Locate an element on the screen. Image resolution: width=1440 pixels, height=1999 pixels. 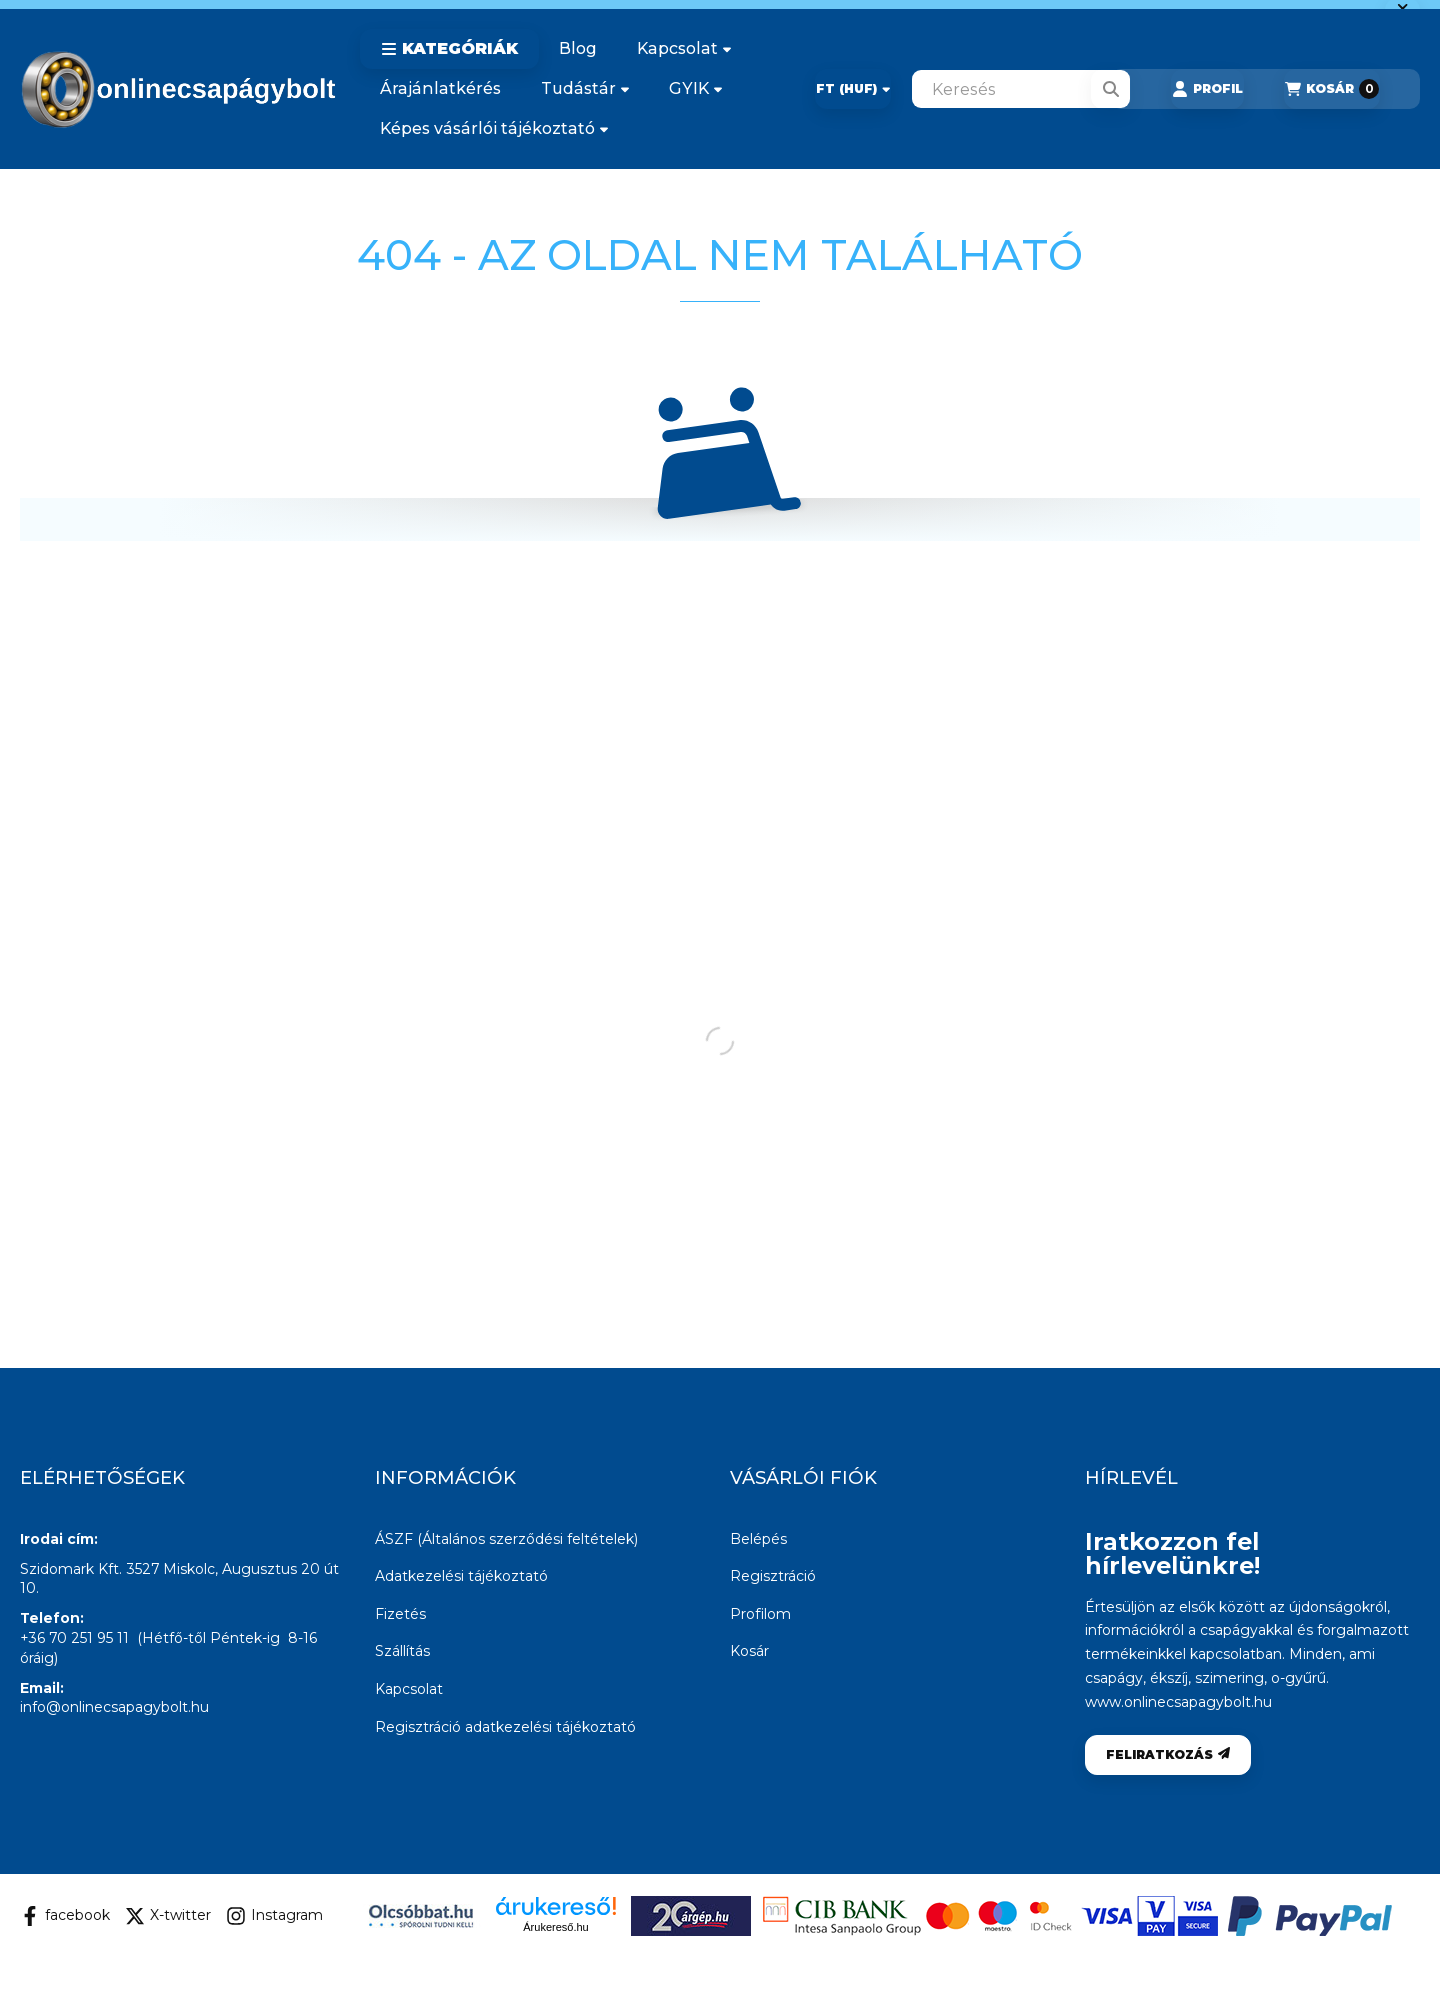
Képes vásárlói tájékoztató is located at coordinates (494, 128).